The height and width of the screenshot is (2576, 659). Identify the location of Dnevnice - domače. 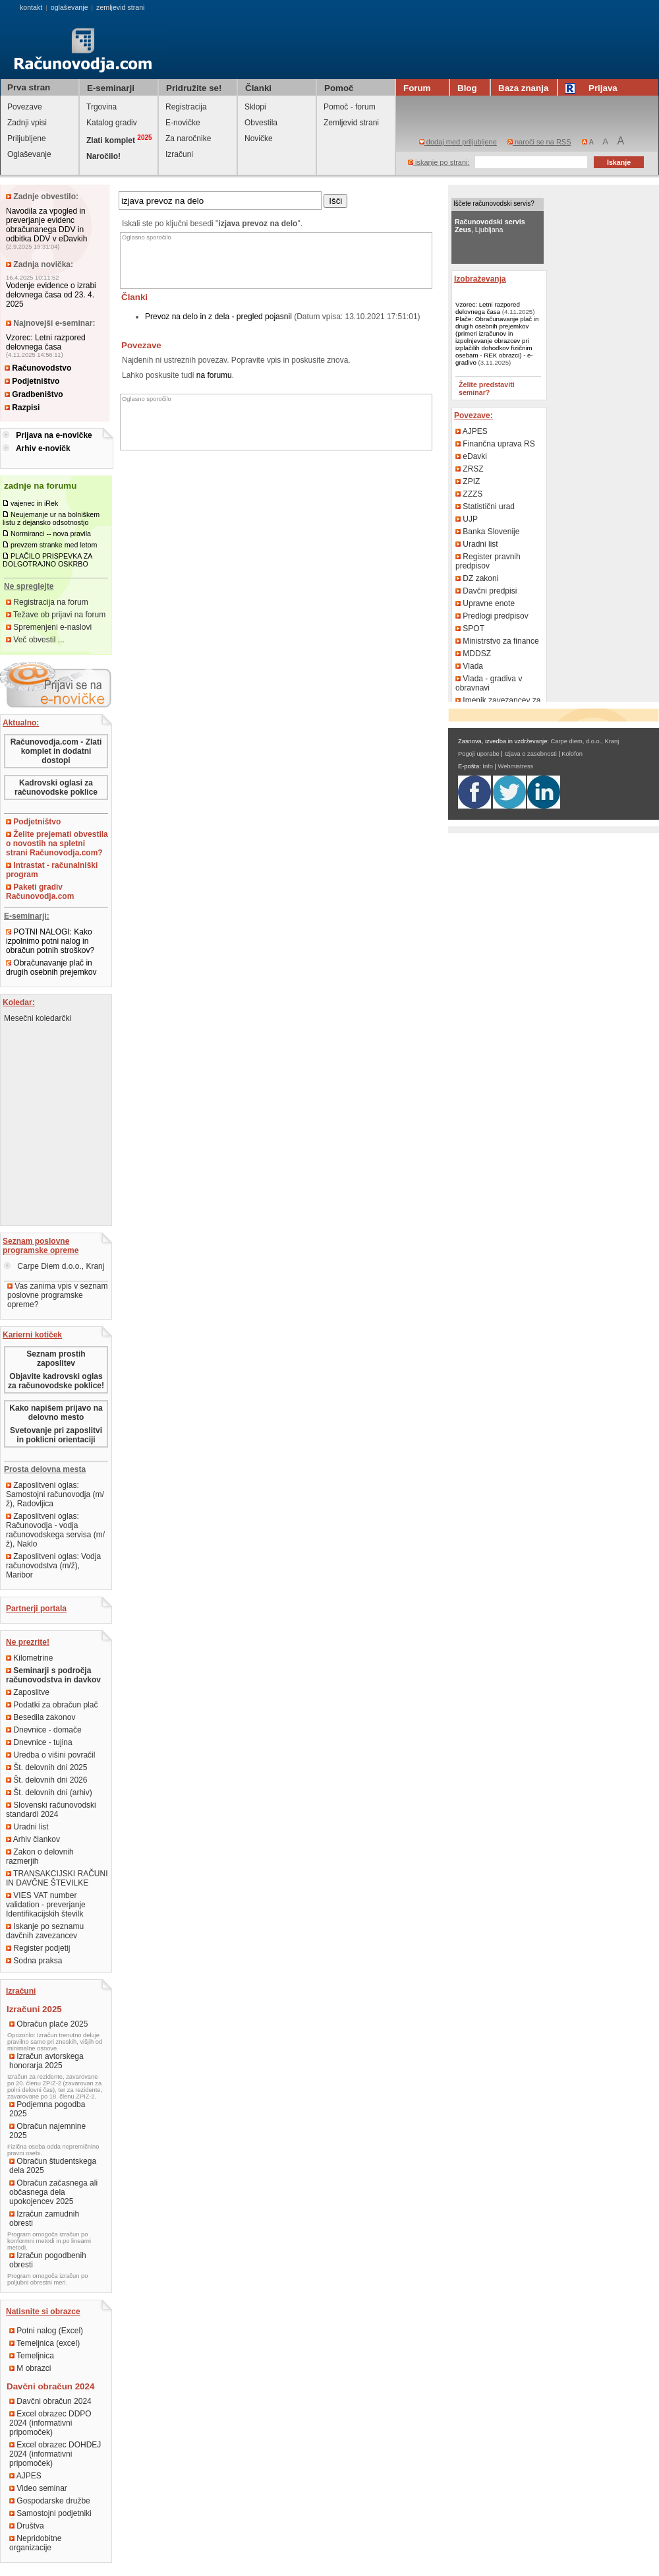
(44, 1729).